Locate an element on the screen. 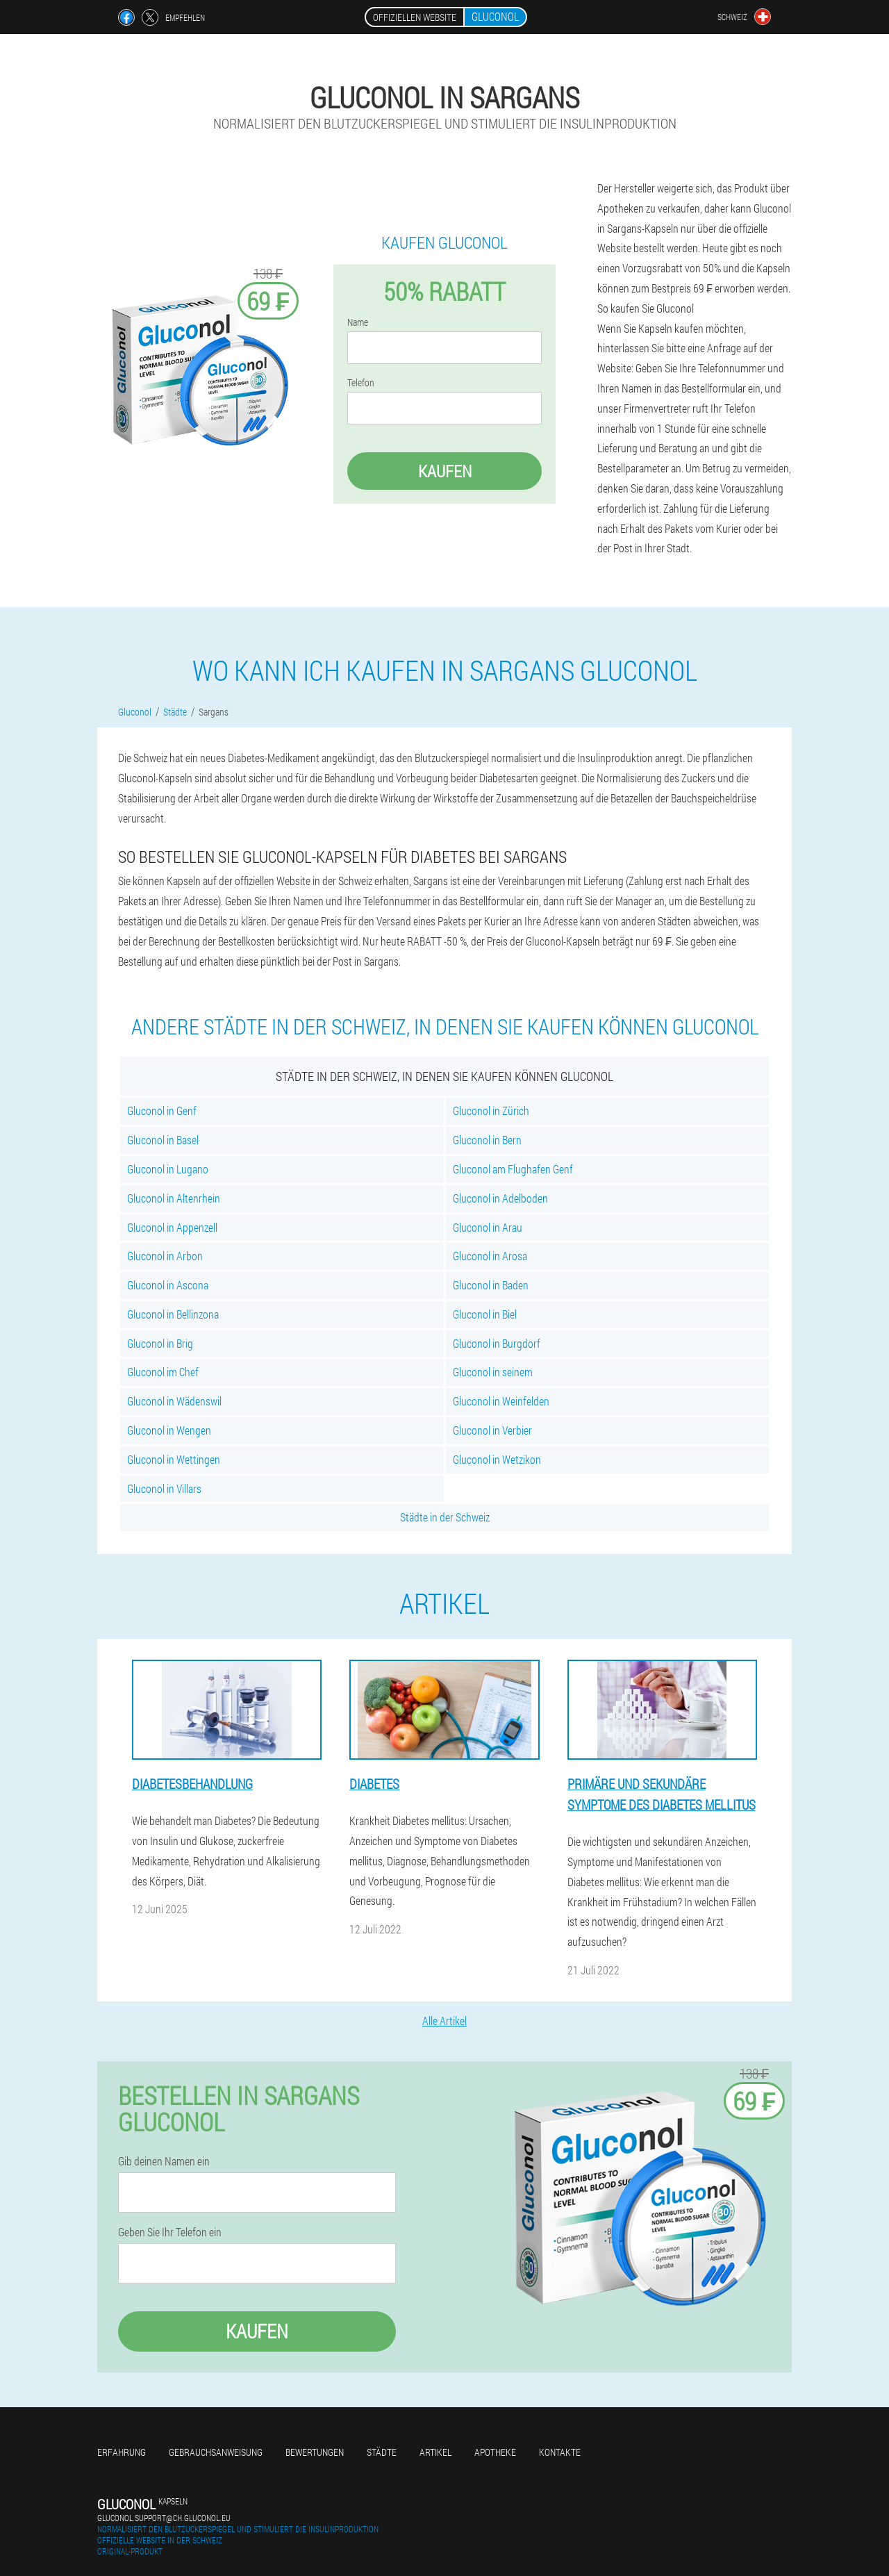 This screenshot has width=889, height=2576. Gluconol in Verbier is located at coordinates (492, 1430).